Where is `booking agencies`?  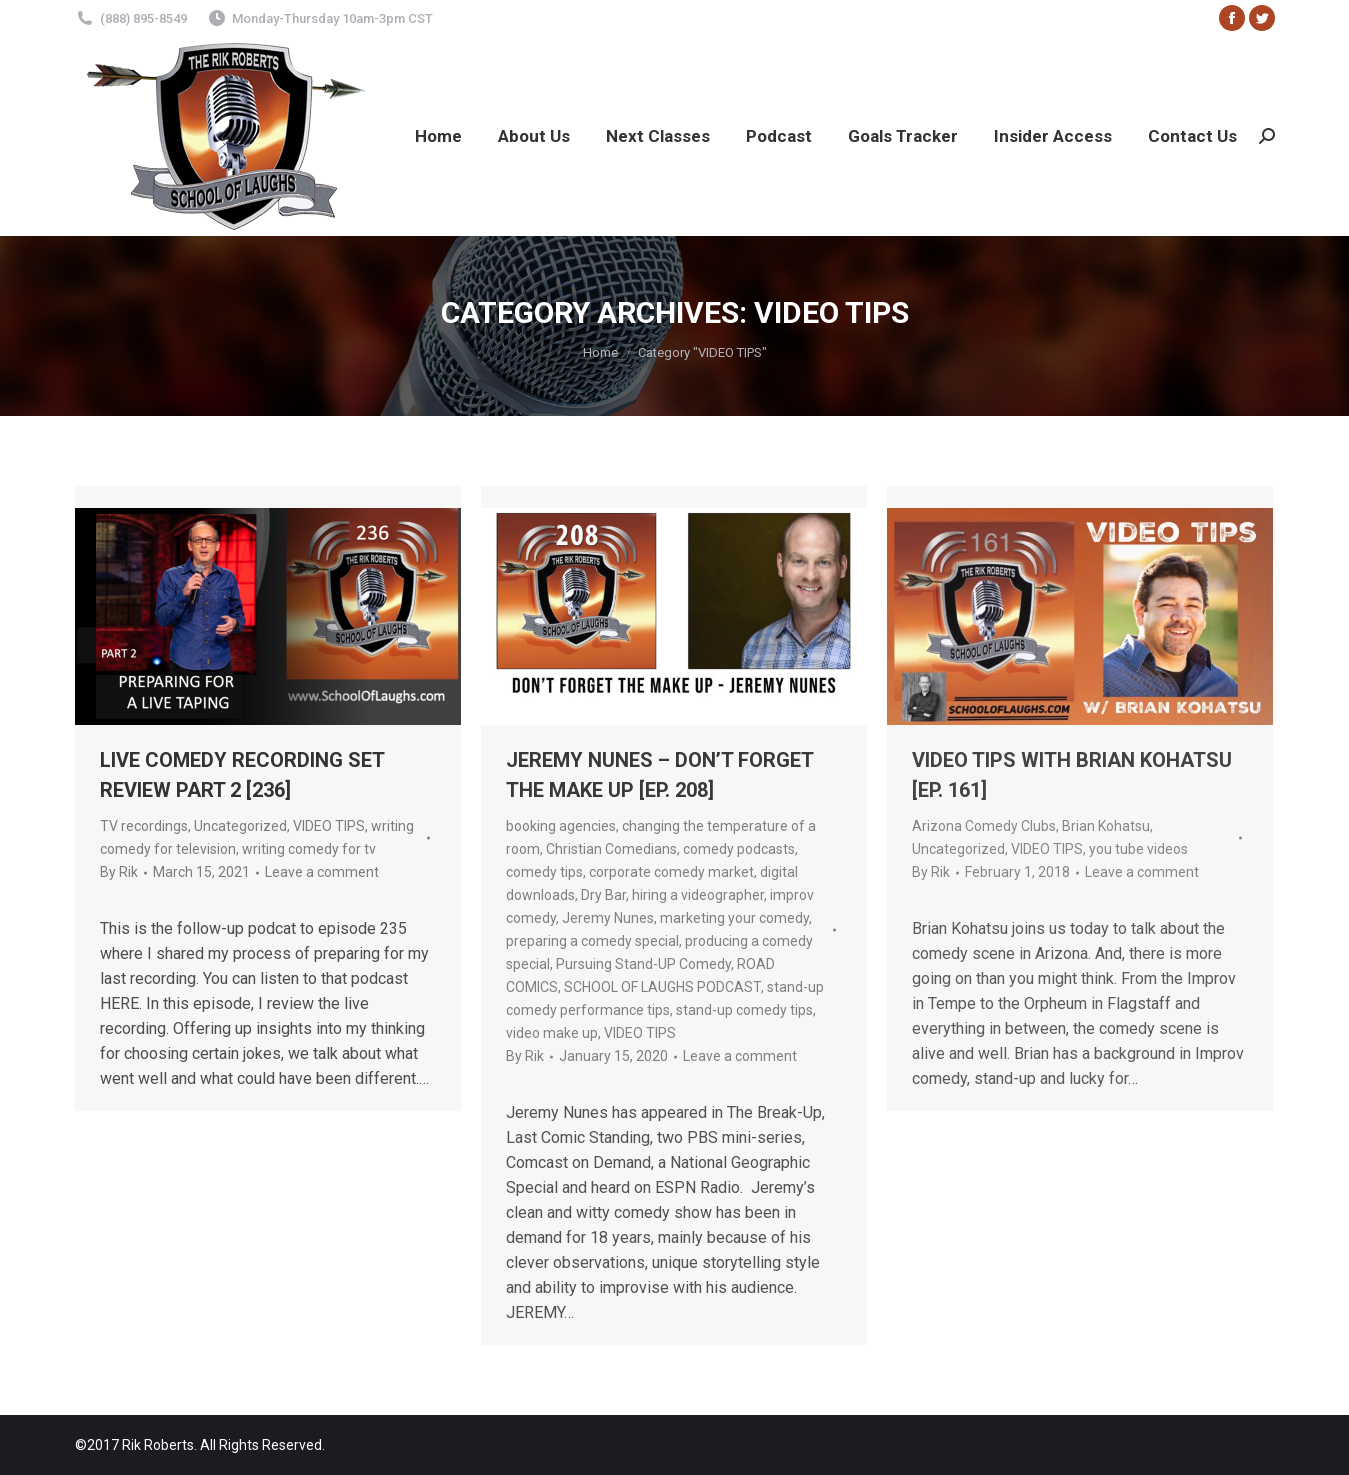
booking agencies is located at coordinates (561, 826).